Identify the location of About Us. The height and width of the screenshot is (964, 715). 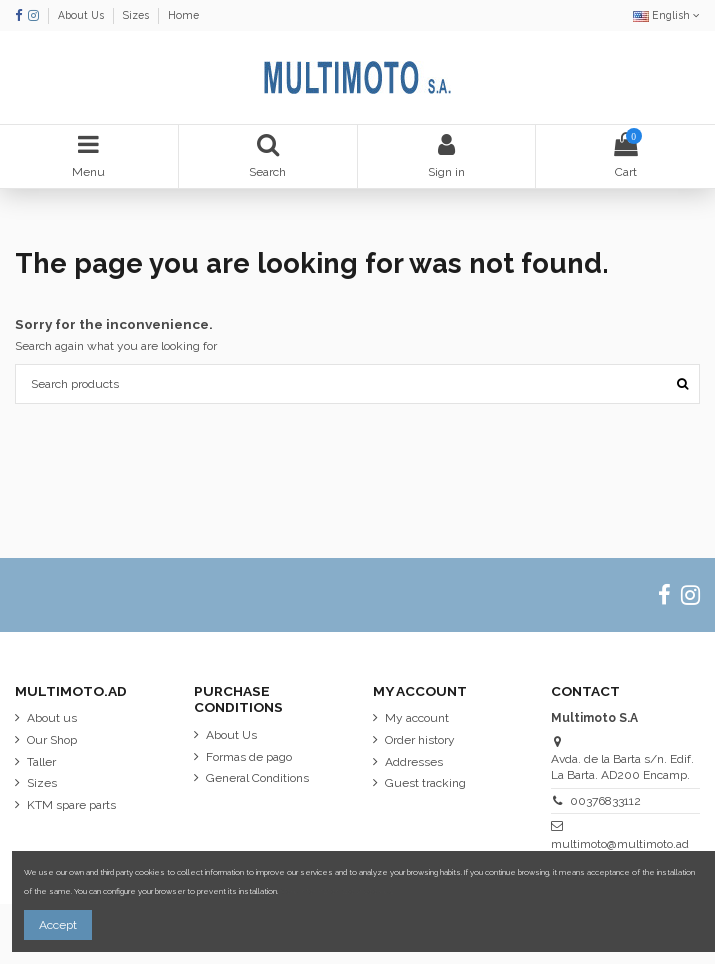
(82, 15).